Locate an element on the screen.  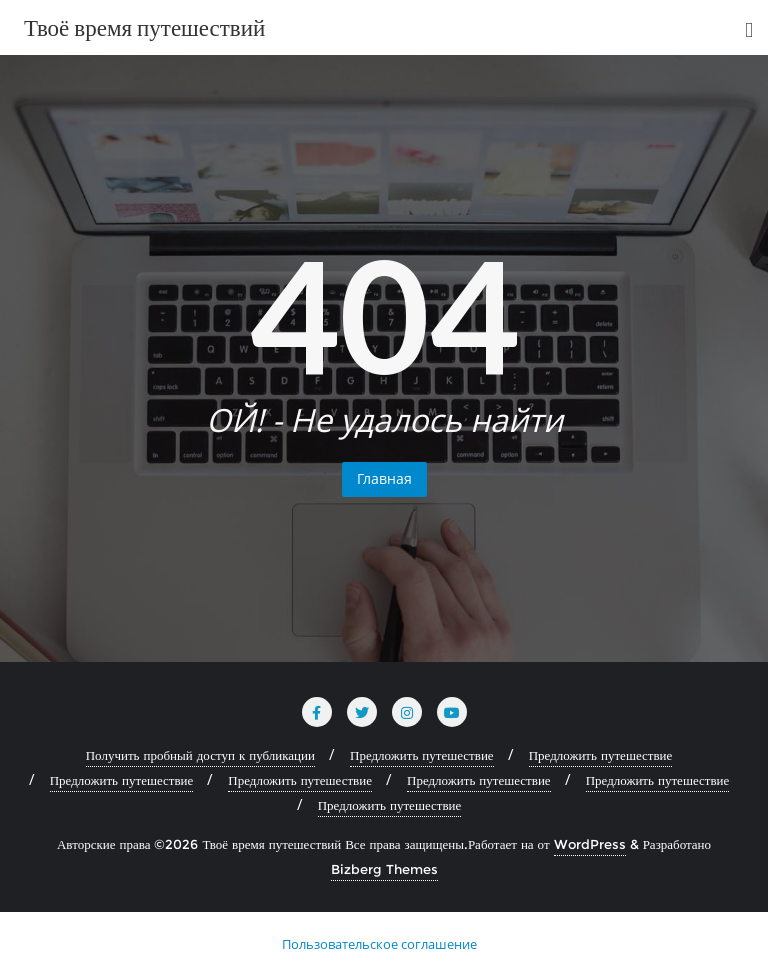
Bizberg Themes is located at coordinates (384, 869).